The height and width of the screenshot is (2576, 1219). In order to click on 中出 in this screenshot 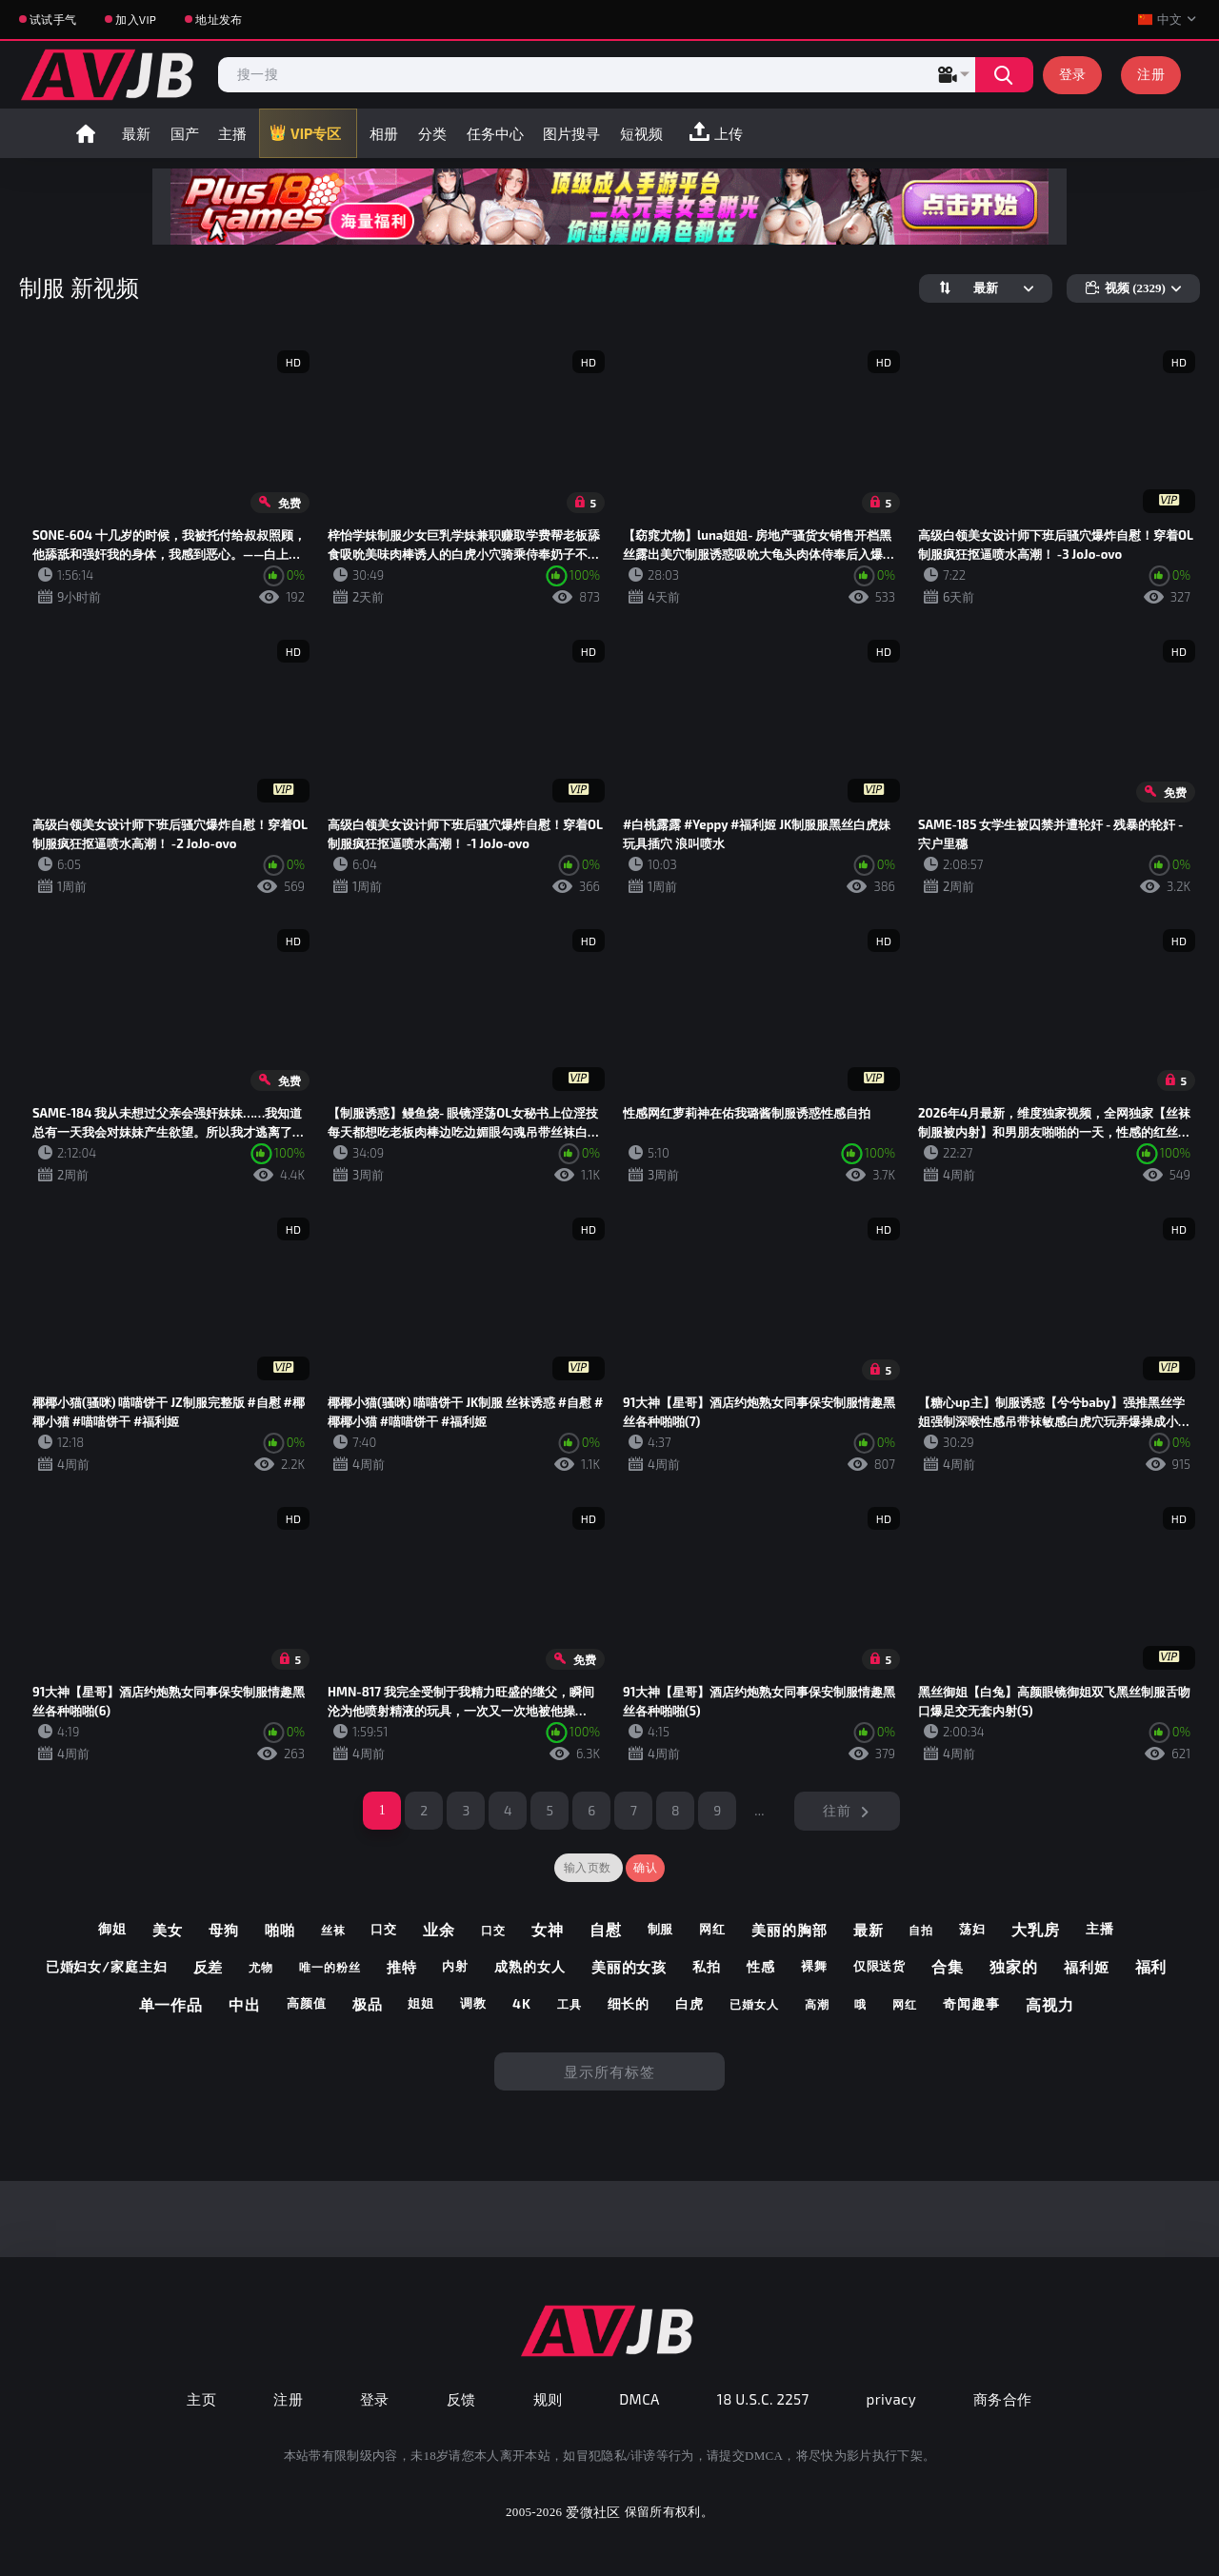, I will do `click(245, 2004)`.